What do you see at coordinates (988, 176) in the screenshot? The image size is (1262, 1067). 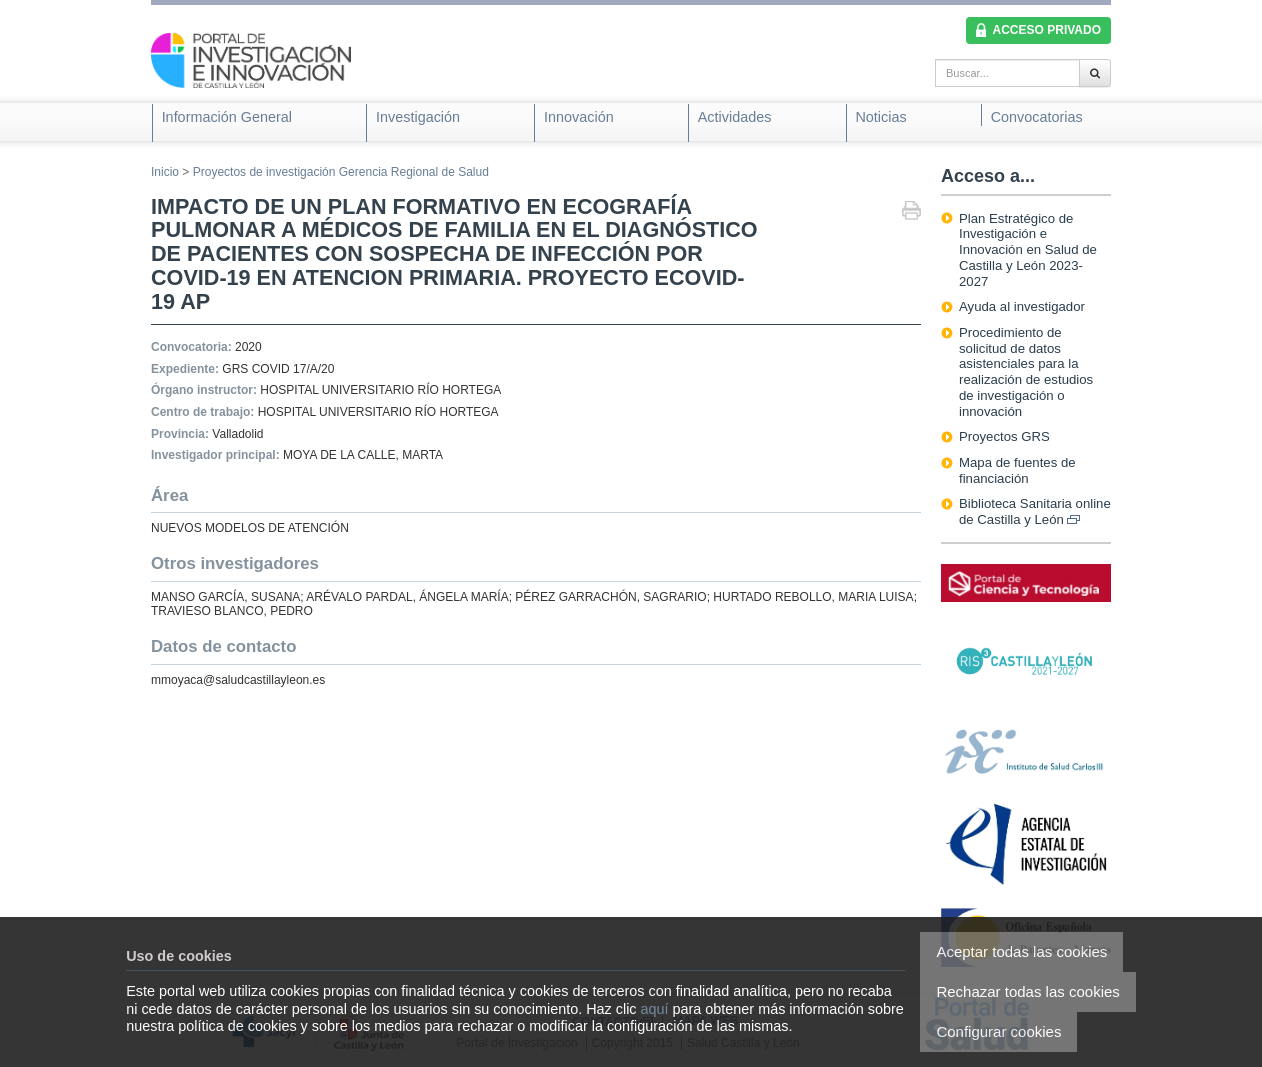 I see `Acceso a...` at bounding box center [988, 176].